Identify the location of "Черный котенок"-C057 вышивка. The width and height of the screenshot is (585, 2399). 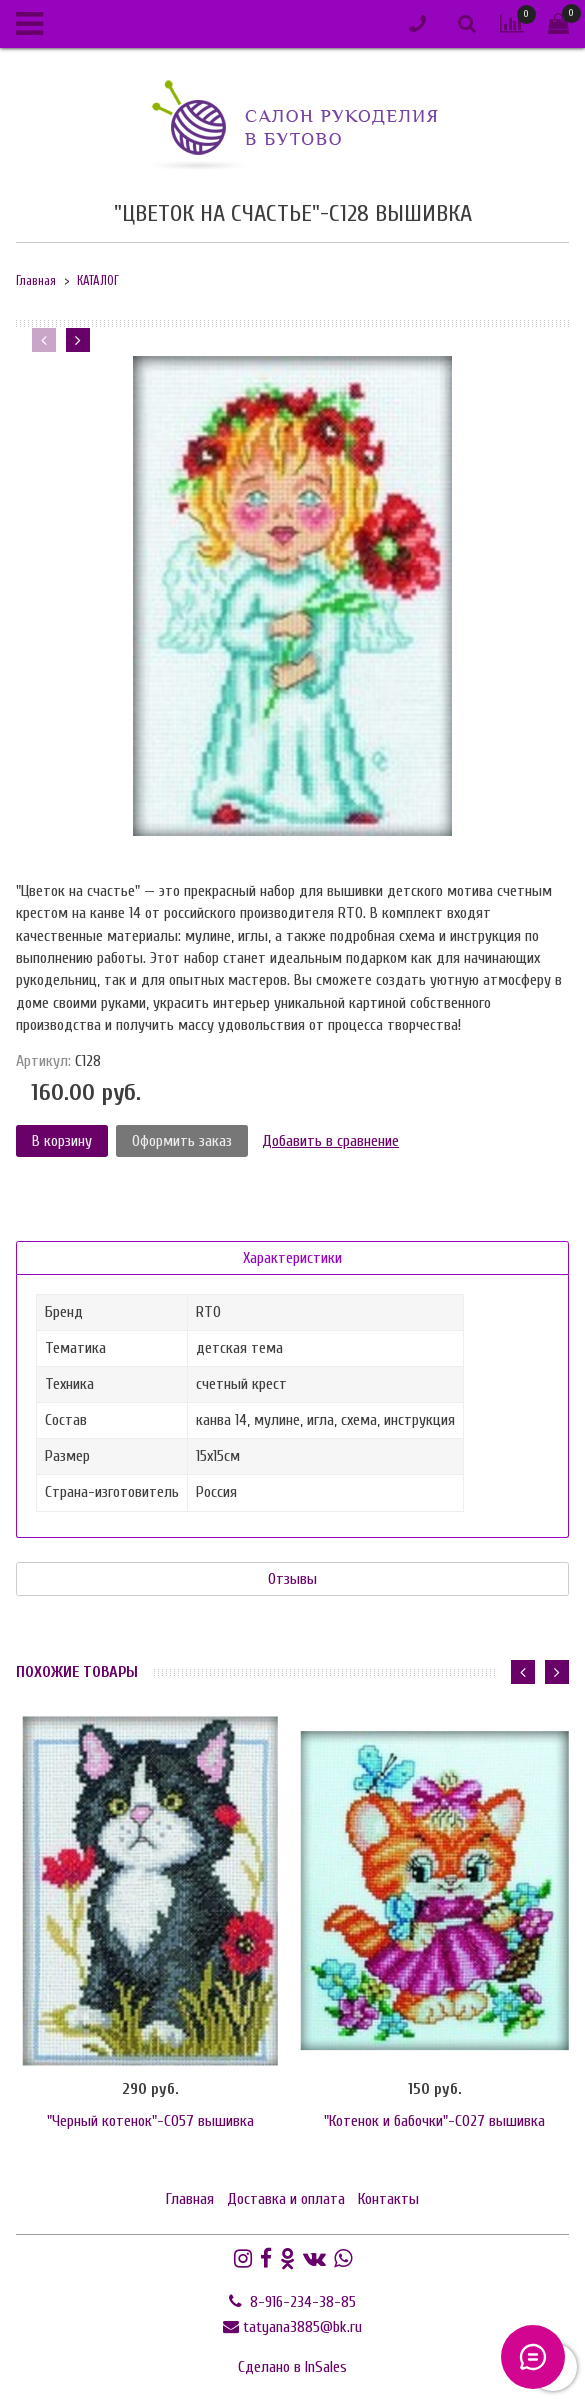
(150, 2121).